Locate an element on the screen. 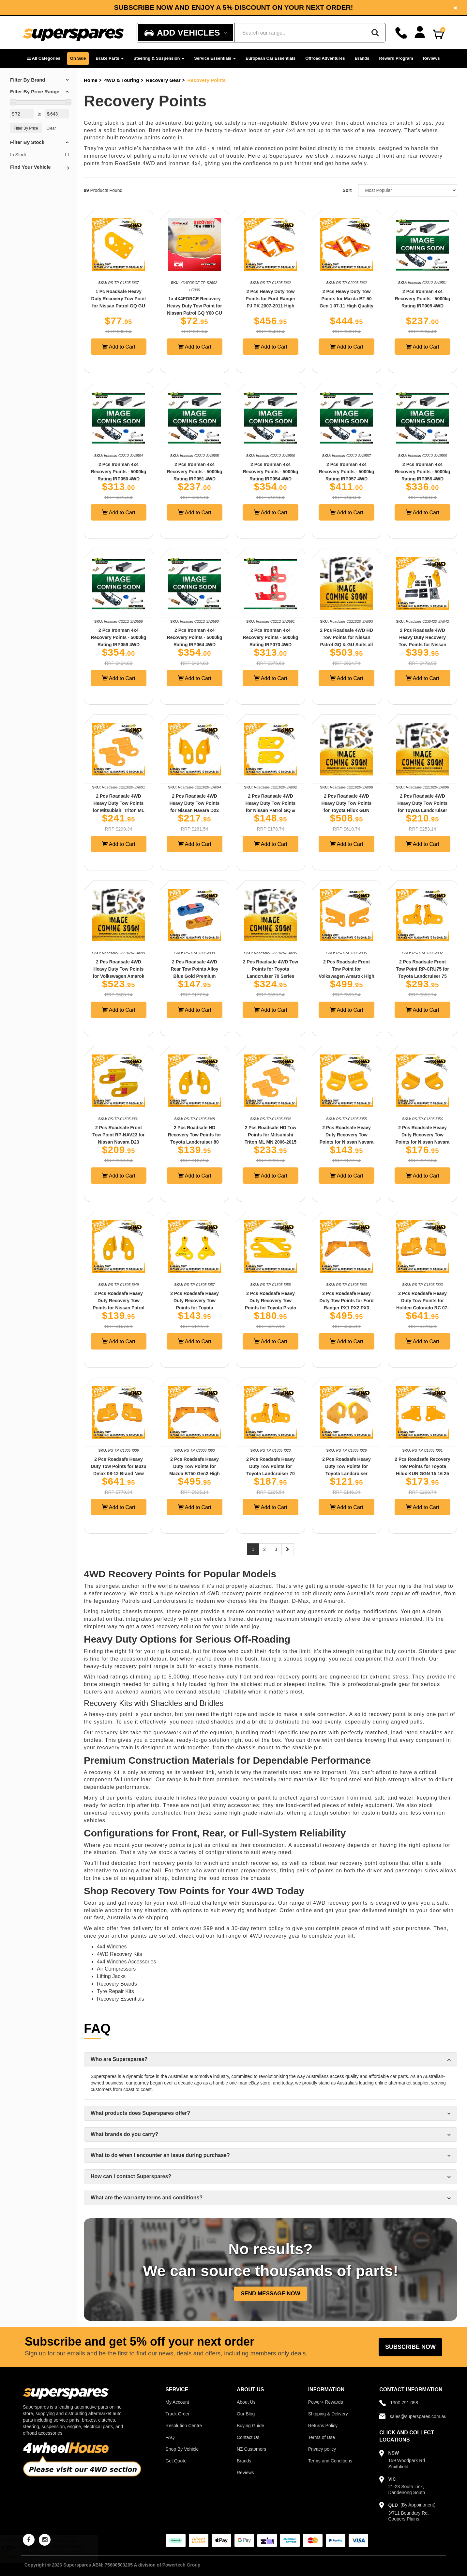 This screenshot has width=467, height=2576. Tyre Repair Kits is located at coordinates (115, 1991).